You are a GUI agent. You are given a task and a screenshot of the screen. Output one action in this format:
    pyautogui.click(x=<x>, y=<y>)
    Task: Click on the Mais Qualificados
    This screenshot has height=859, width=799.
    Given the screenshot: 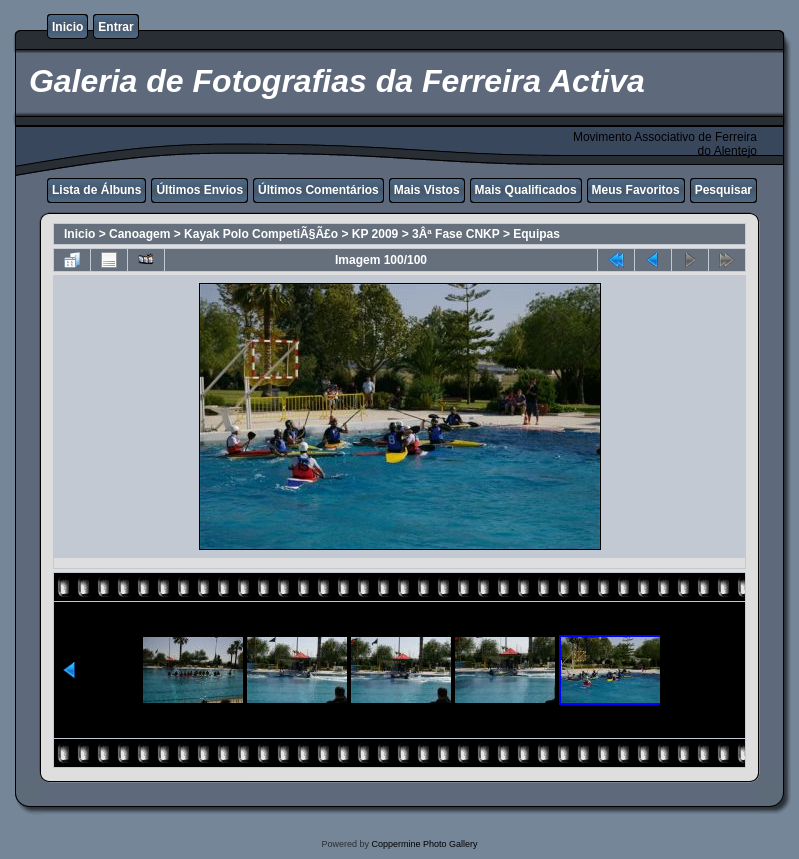 What is the action you would take?
    pyautogui.click(x=526, y=190)
    